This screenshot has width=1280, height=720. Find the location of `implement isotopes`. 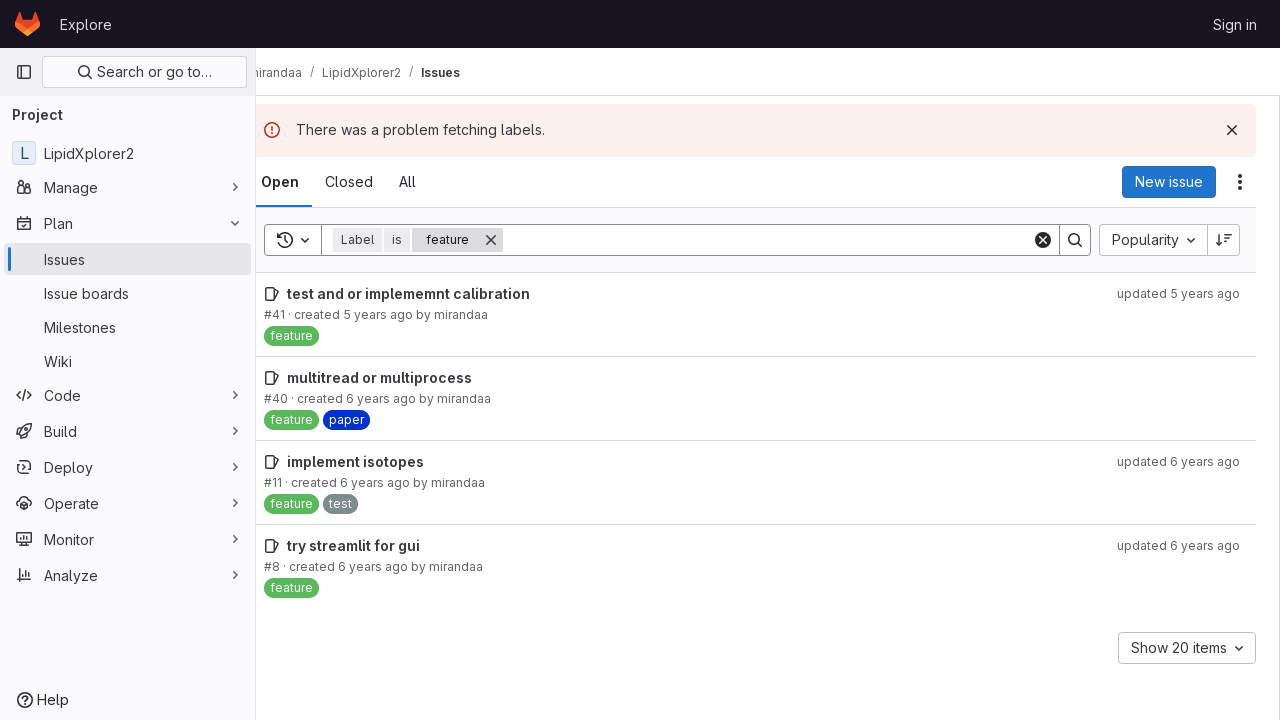

implement isotopes is located at coordinates (387, 461).